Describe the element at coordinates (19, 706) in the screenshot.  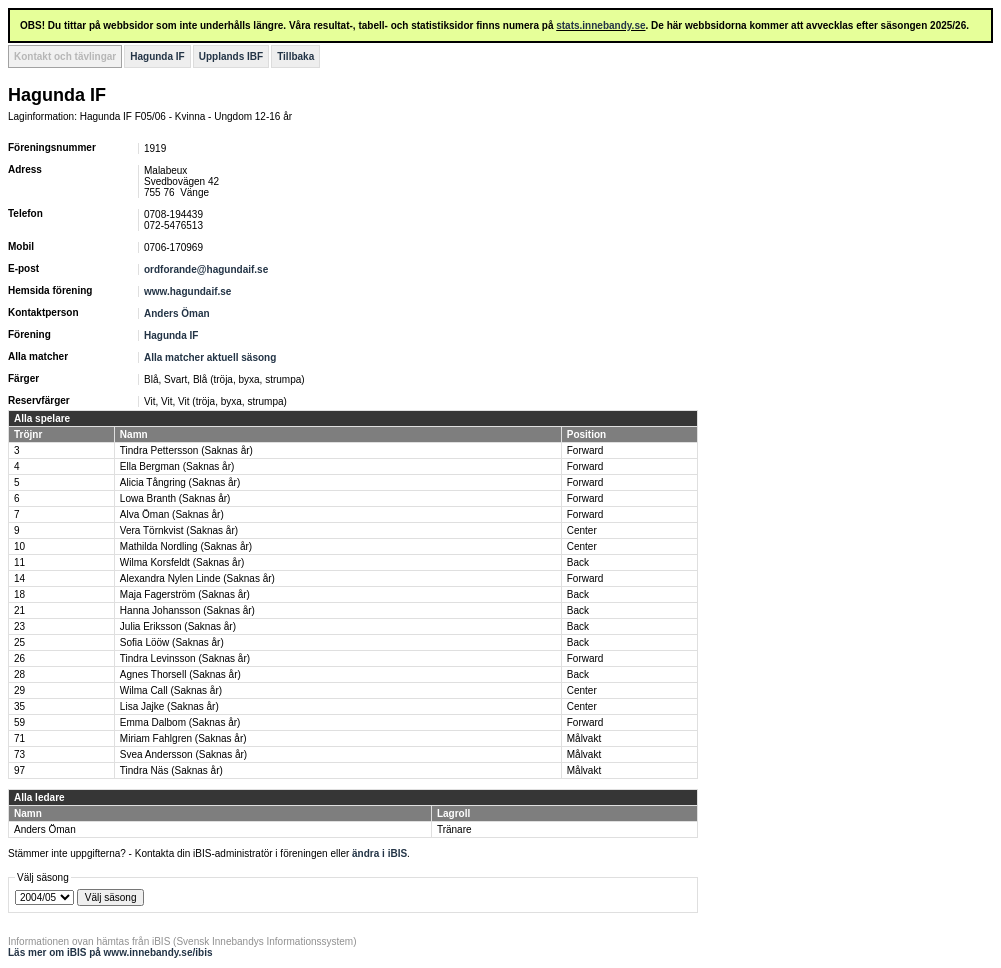
I see `35` at that location.